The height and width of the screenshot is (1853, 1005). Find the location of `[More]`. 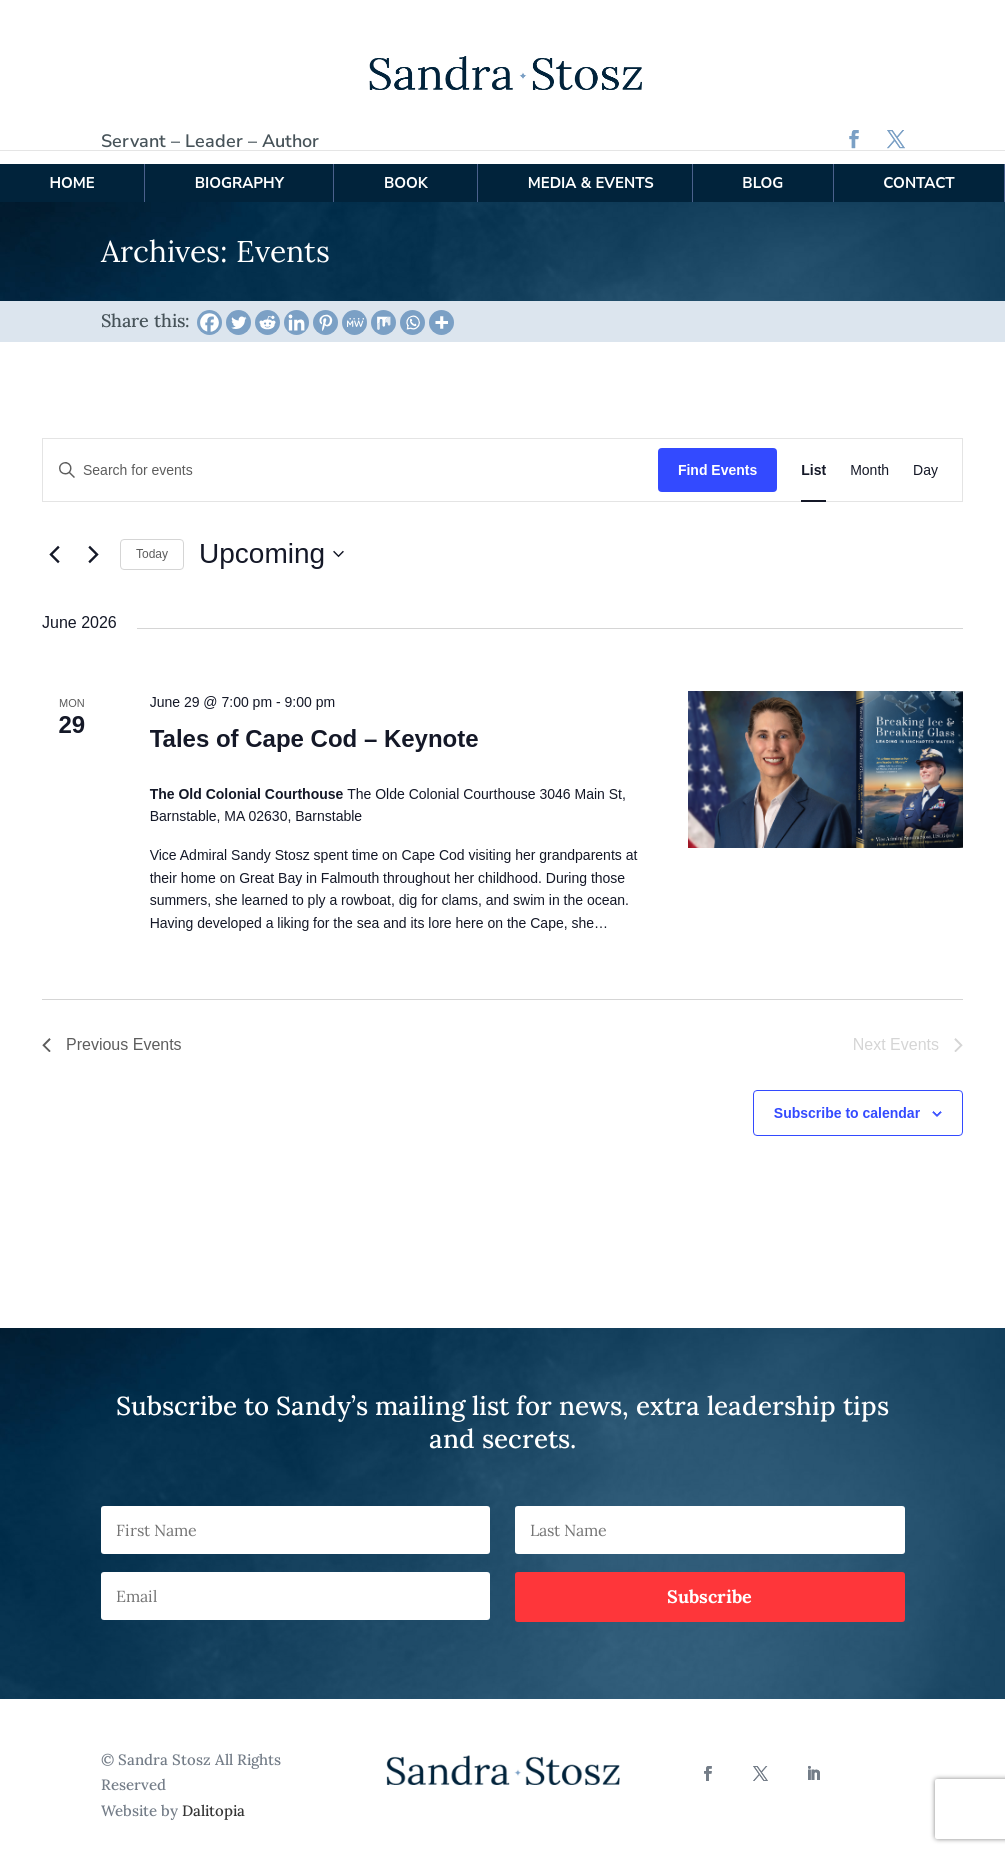

[More] is located at coordinates (441, 308).